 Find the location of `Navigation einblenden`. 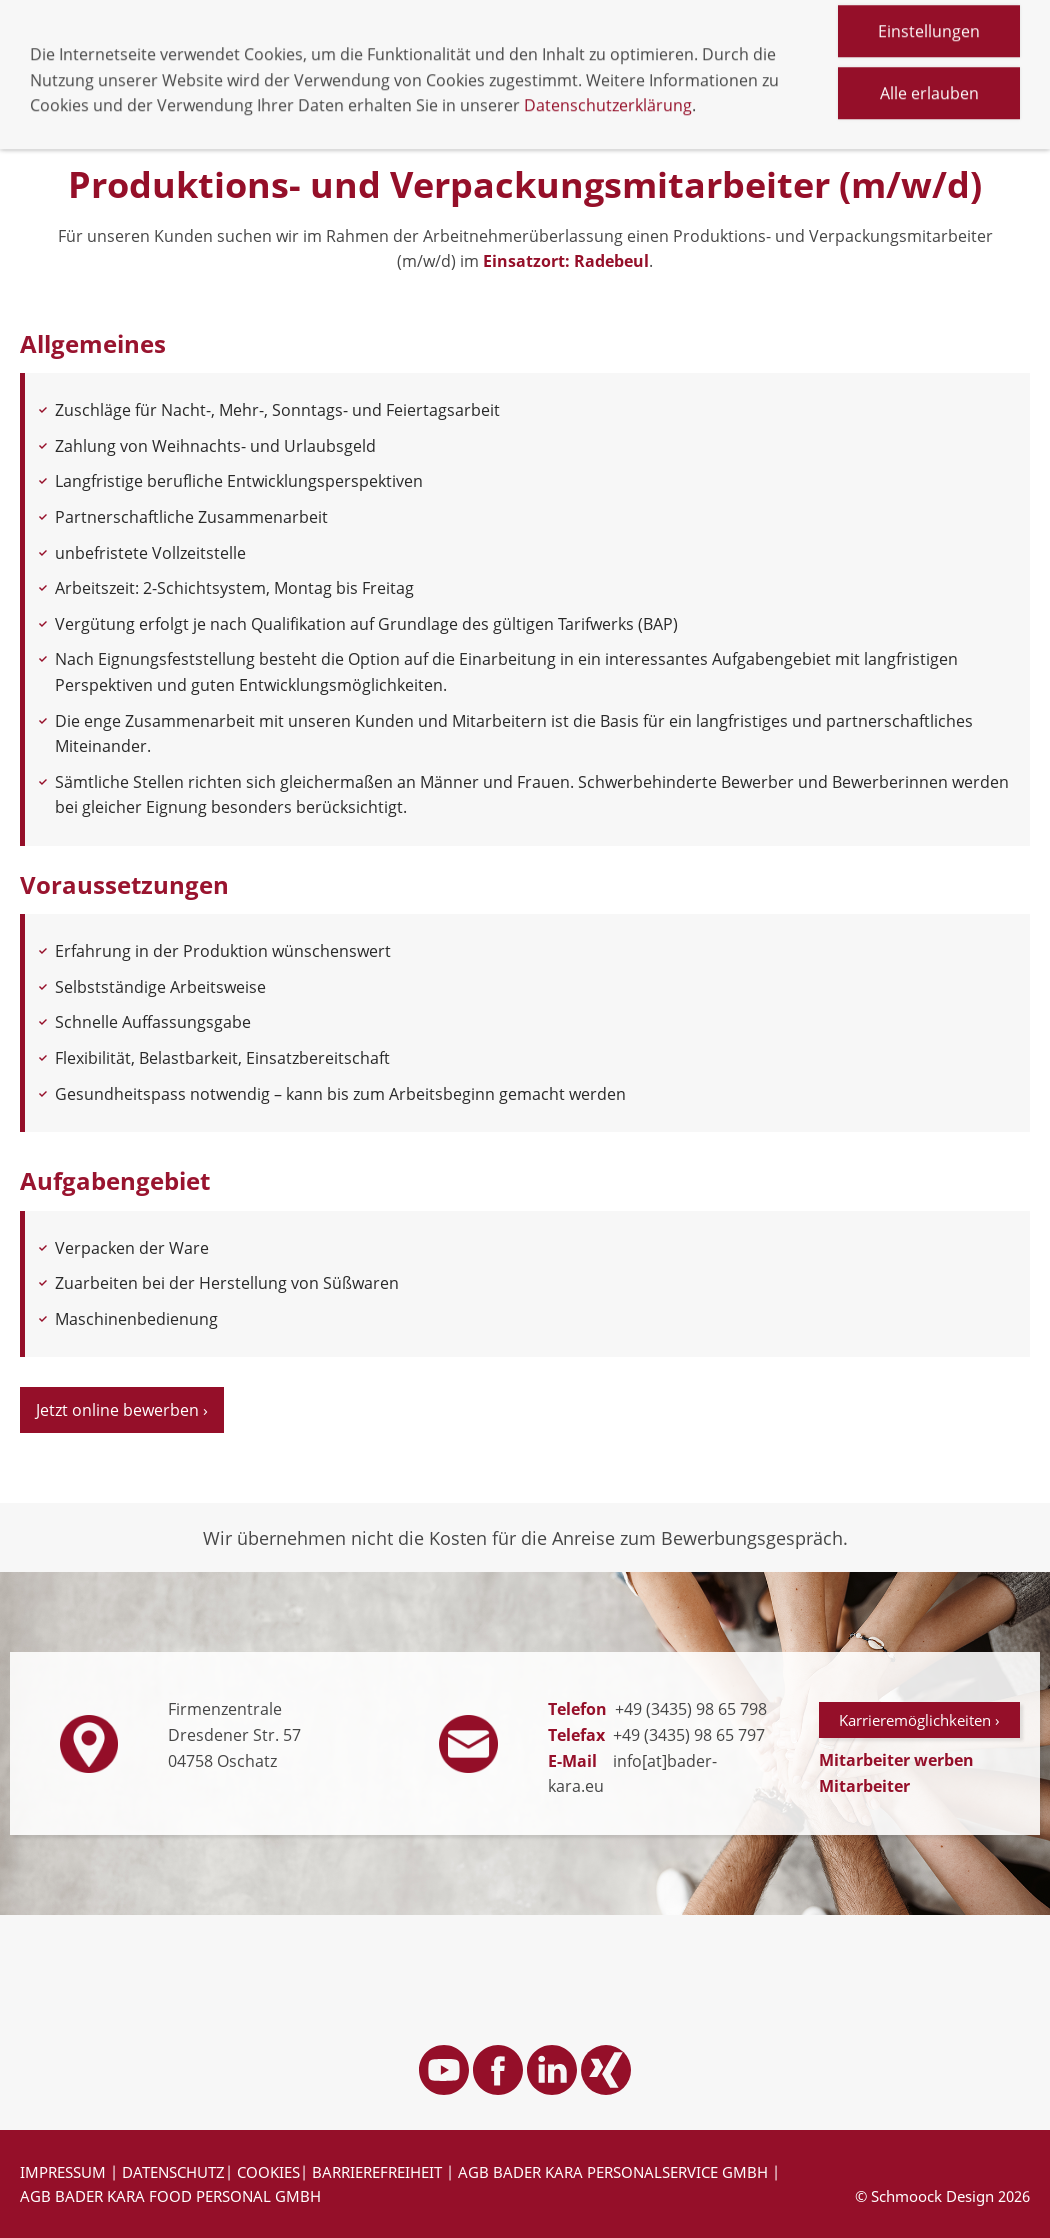

Navigation einblenden is located at coordinates (107, 57).